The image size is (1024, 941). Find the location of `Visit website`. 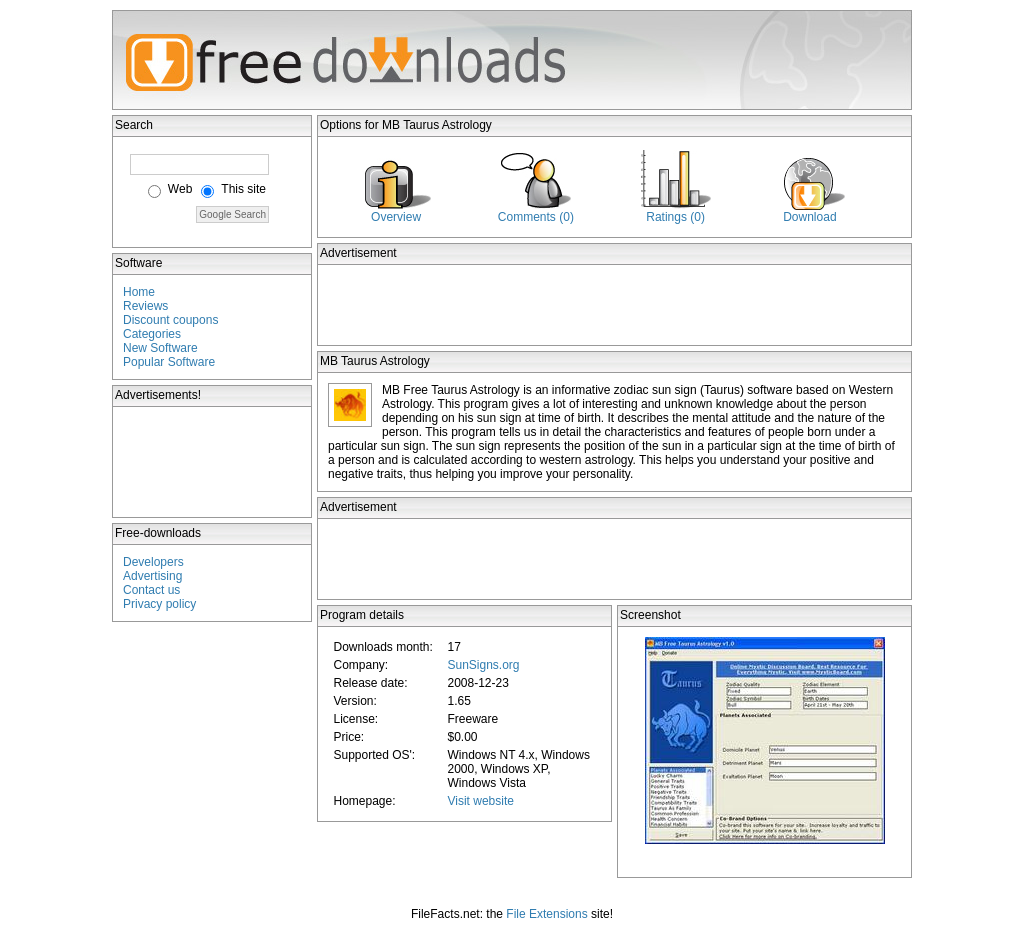

Visit website is located at coordinates (480, 801).